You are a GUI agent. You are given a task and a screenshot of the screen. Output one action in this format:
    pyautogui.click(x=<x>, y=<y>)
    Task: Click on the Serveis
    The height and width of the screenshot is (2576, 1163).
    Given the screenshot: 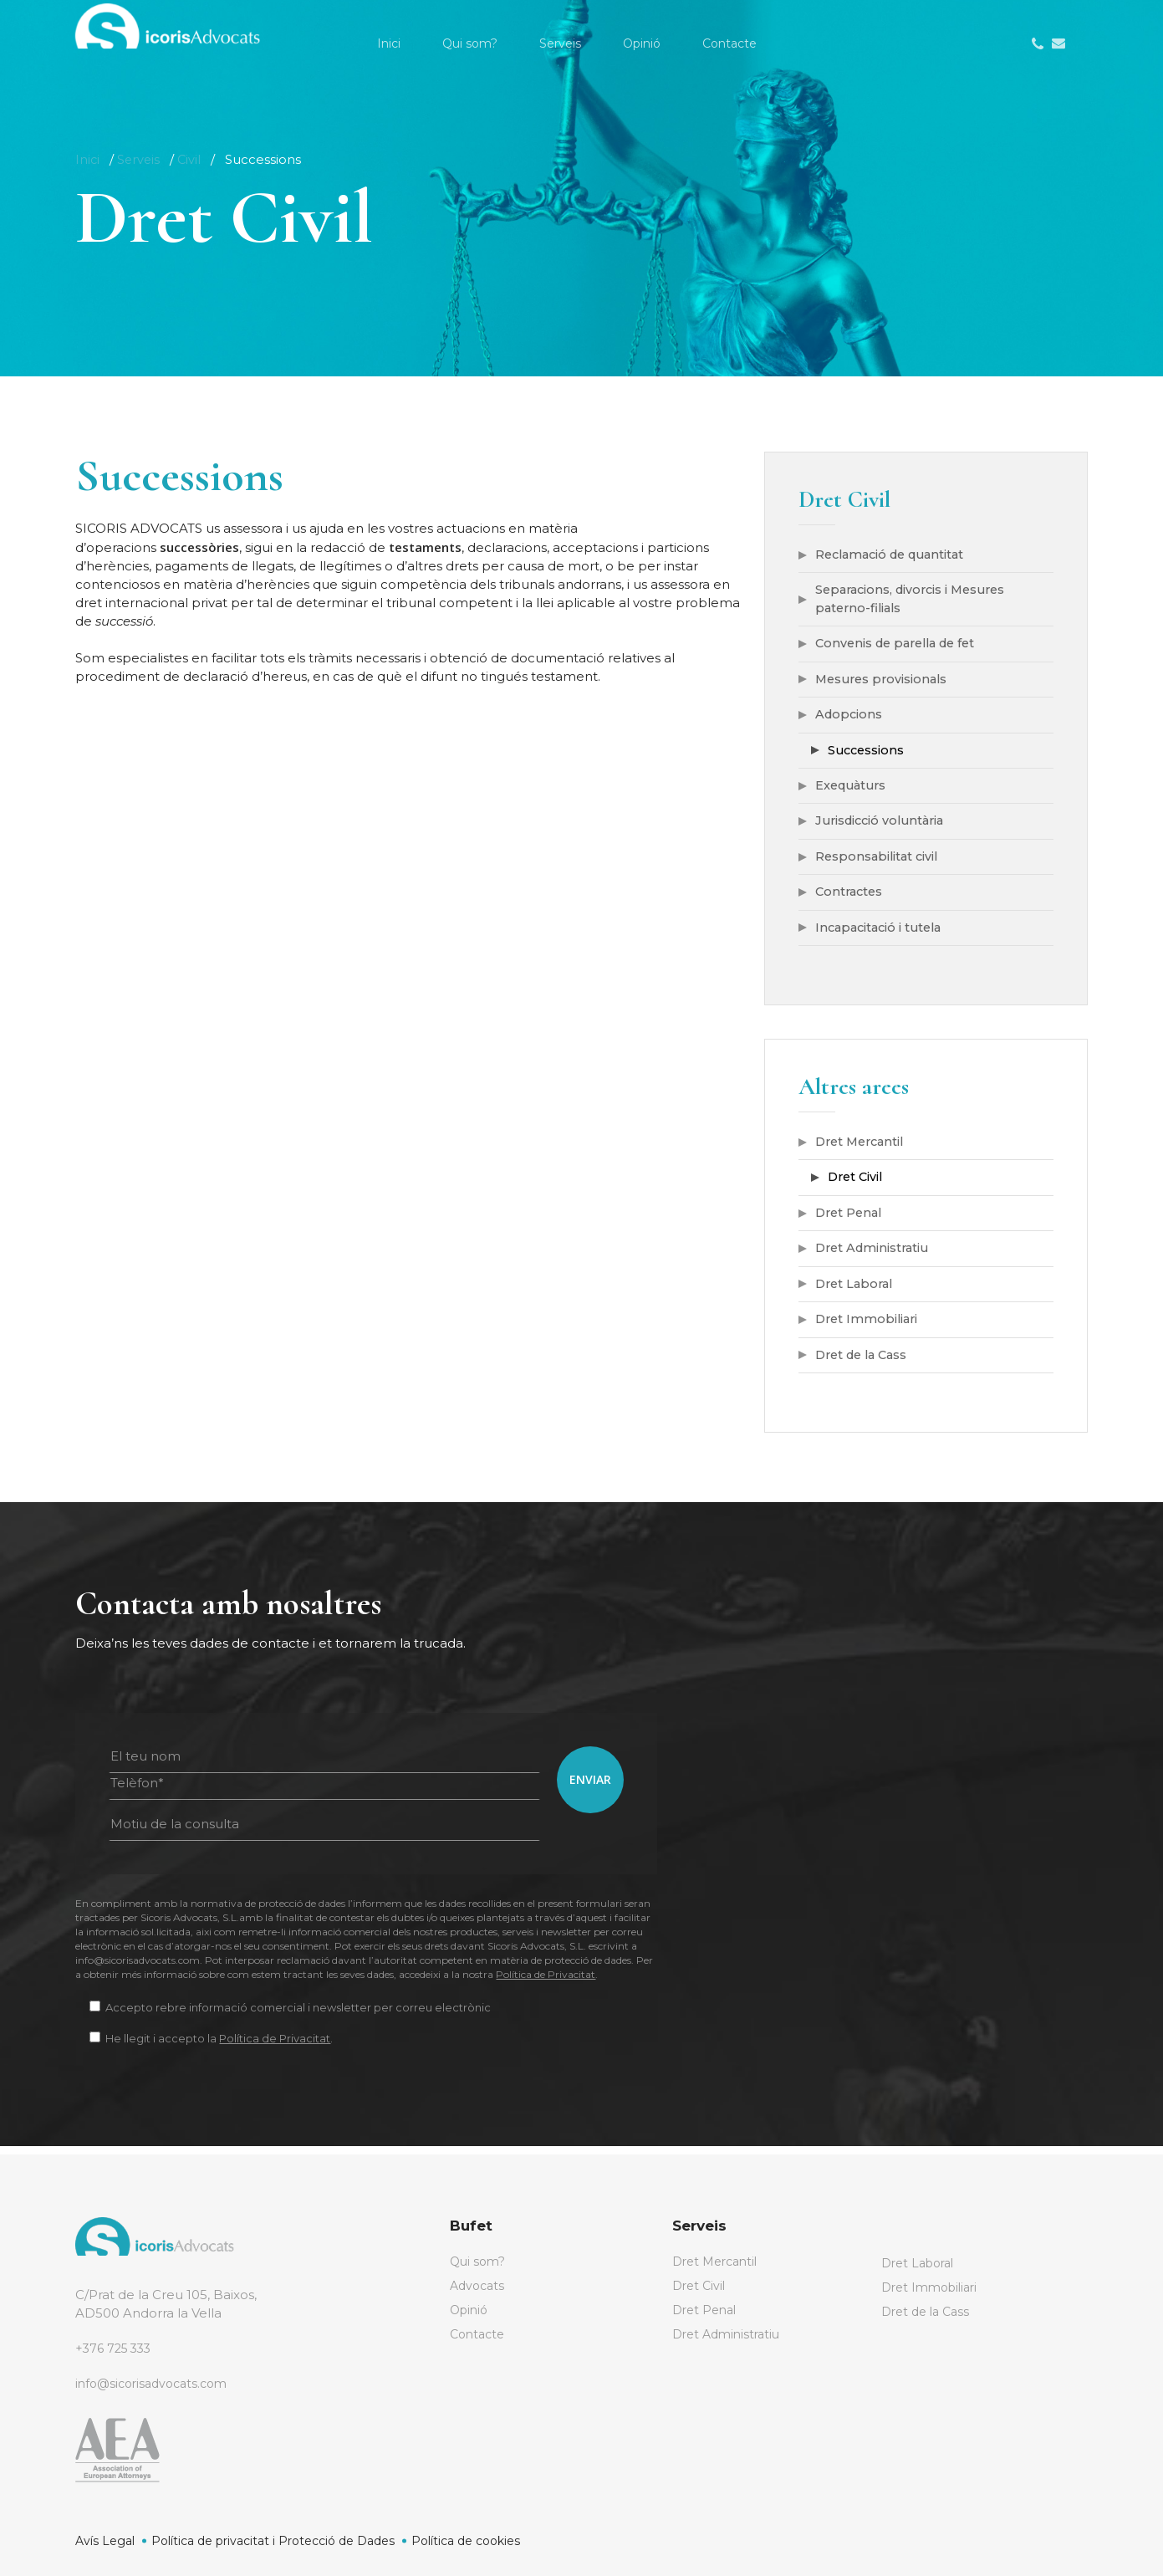 What is the action you would take?
    pyautogui.click(x=140, y=159)
    